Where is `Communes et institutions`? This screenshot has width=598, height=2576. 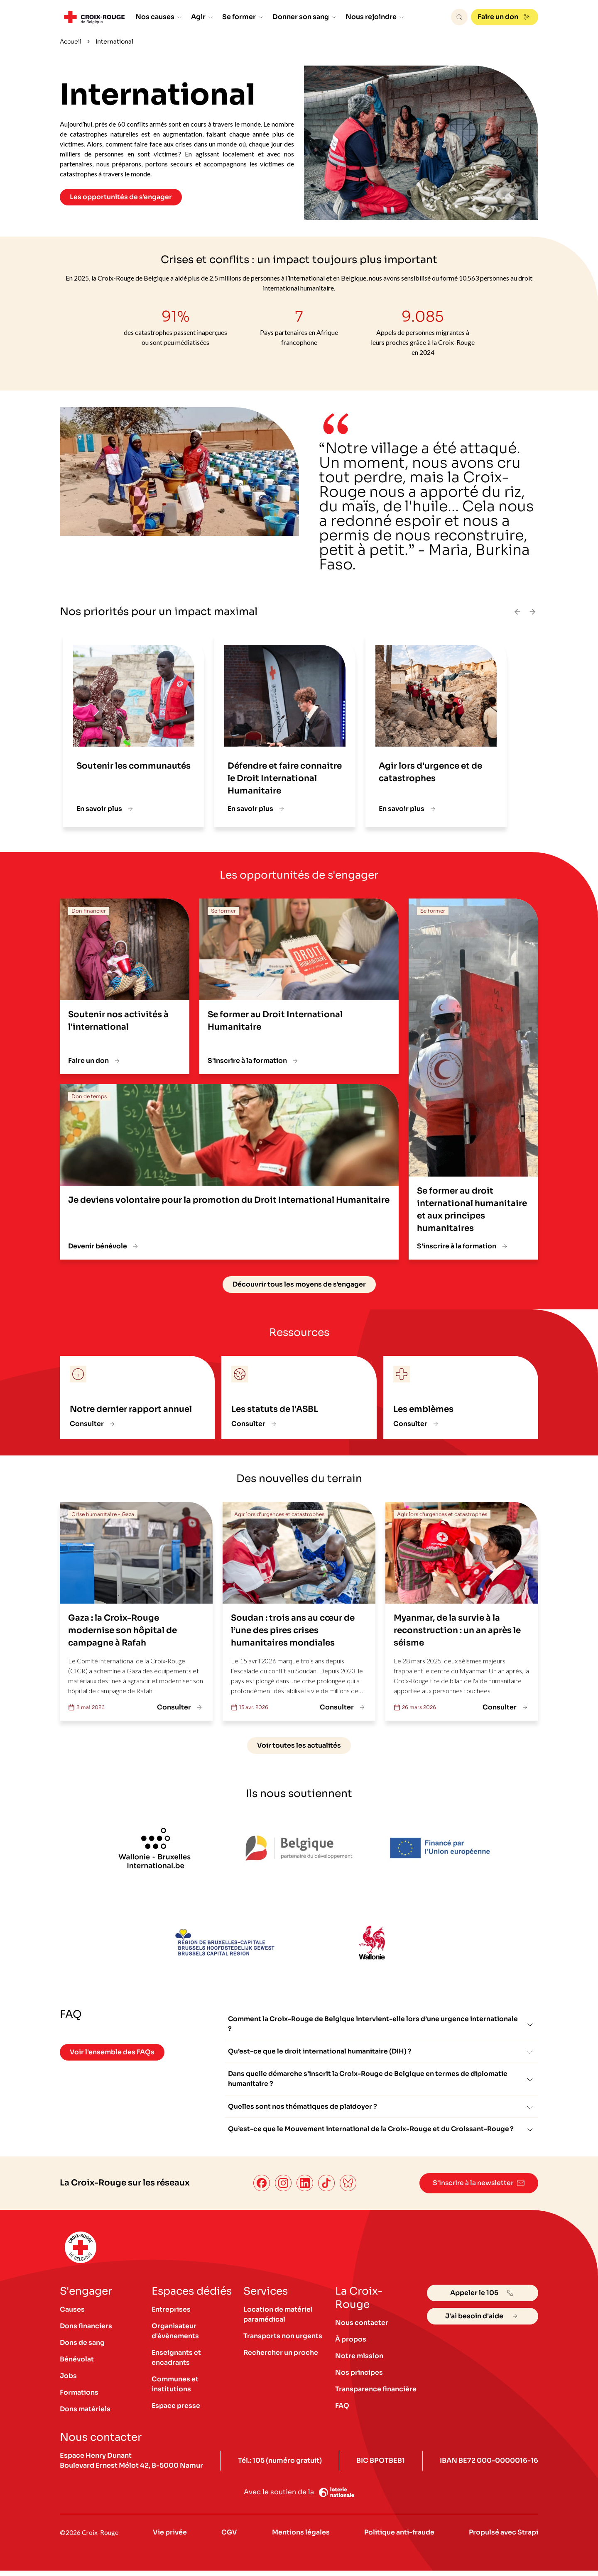
Communes et institutions is located at coordinates (175, 2389).